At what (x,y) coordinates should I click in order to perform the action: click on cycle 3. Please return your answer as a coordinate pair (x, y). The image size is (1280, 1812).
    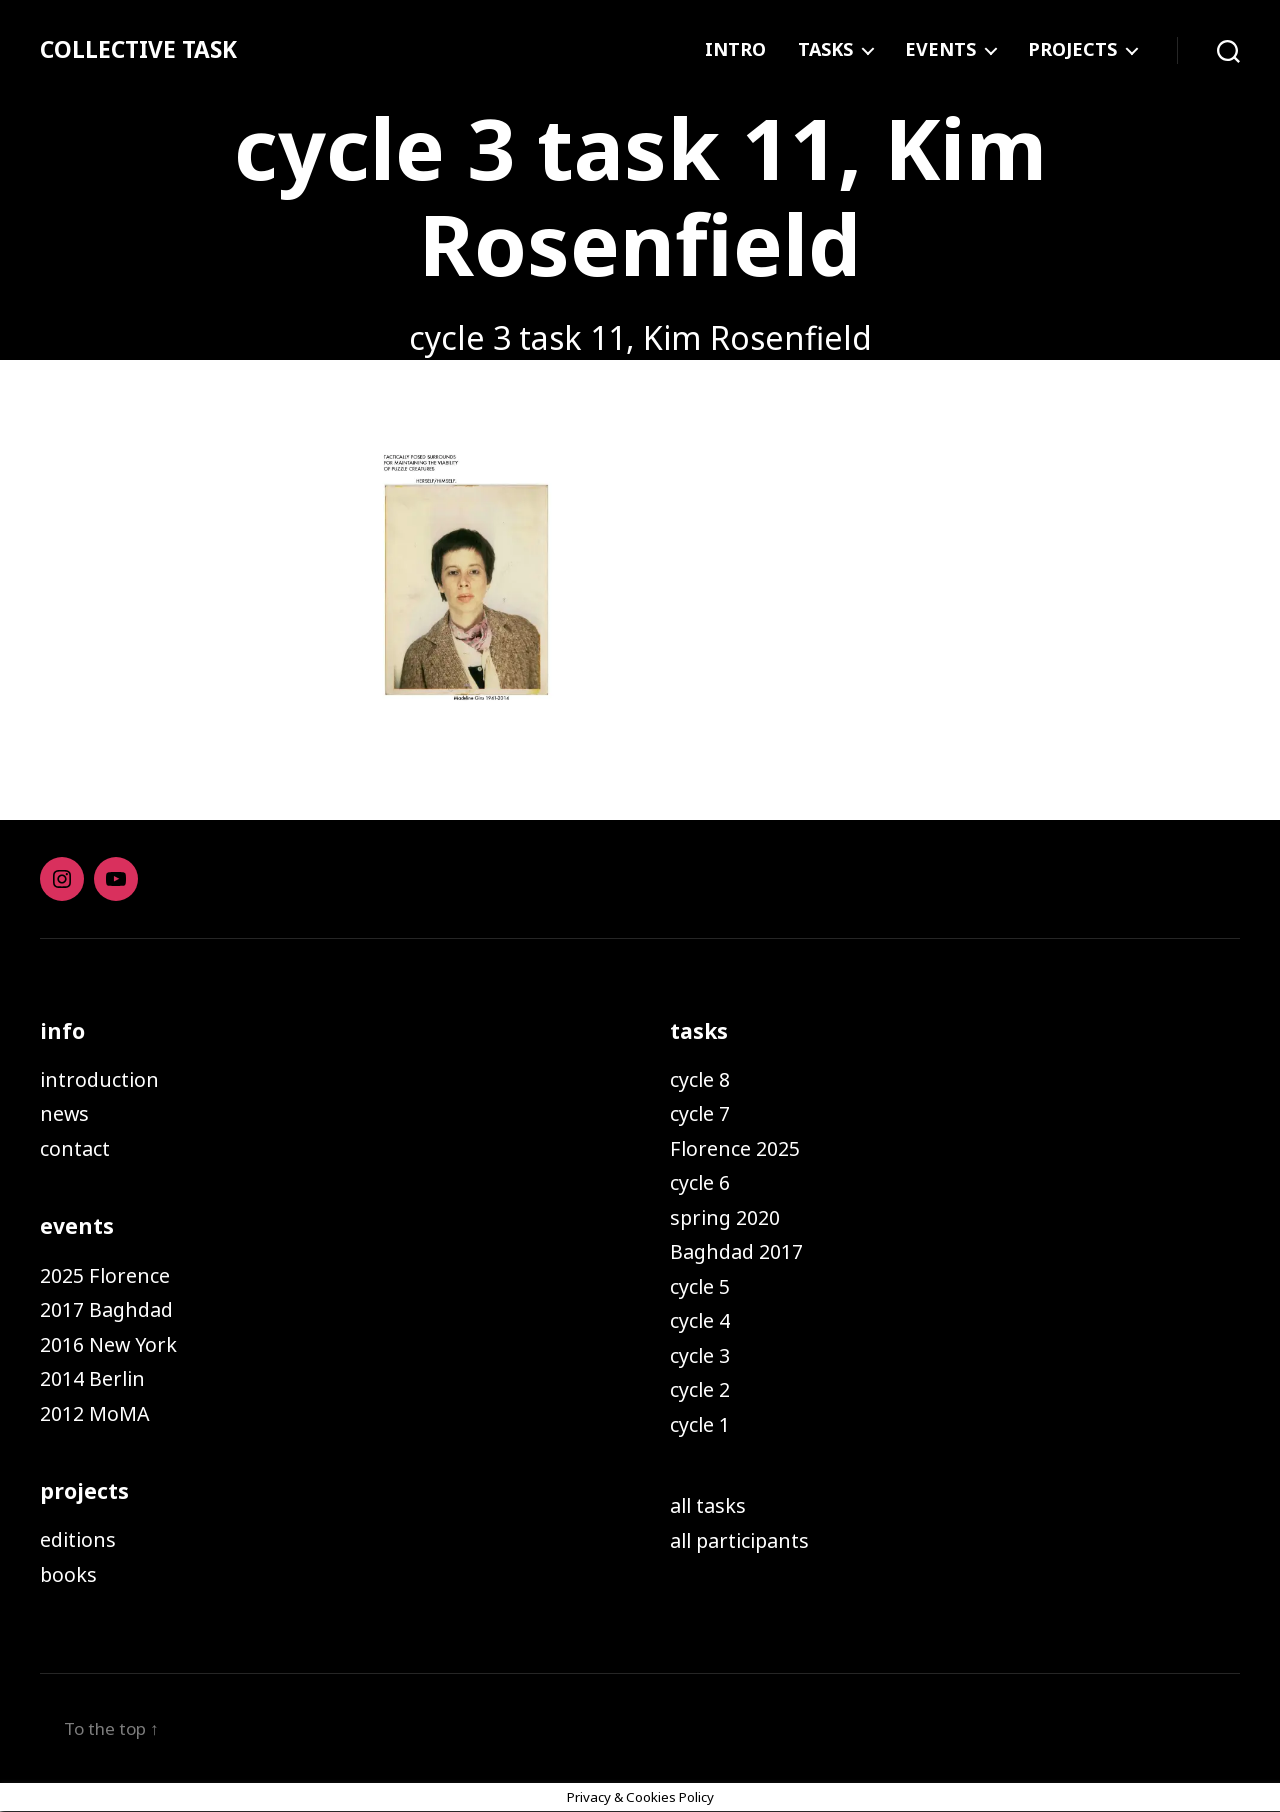
    Looking at the image, I should click on (703, 1355).